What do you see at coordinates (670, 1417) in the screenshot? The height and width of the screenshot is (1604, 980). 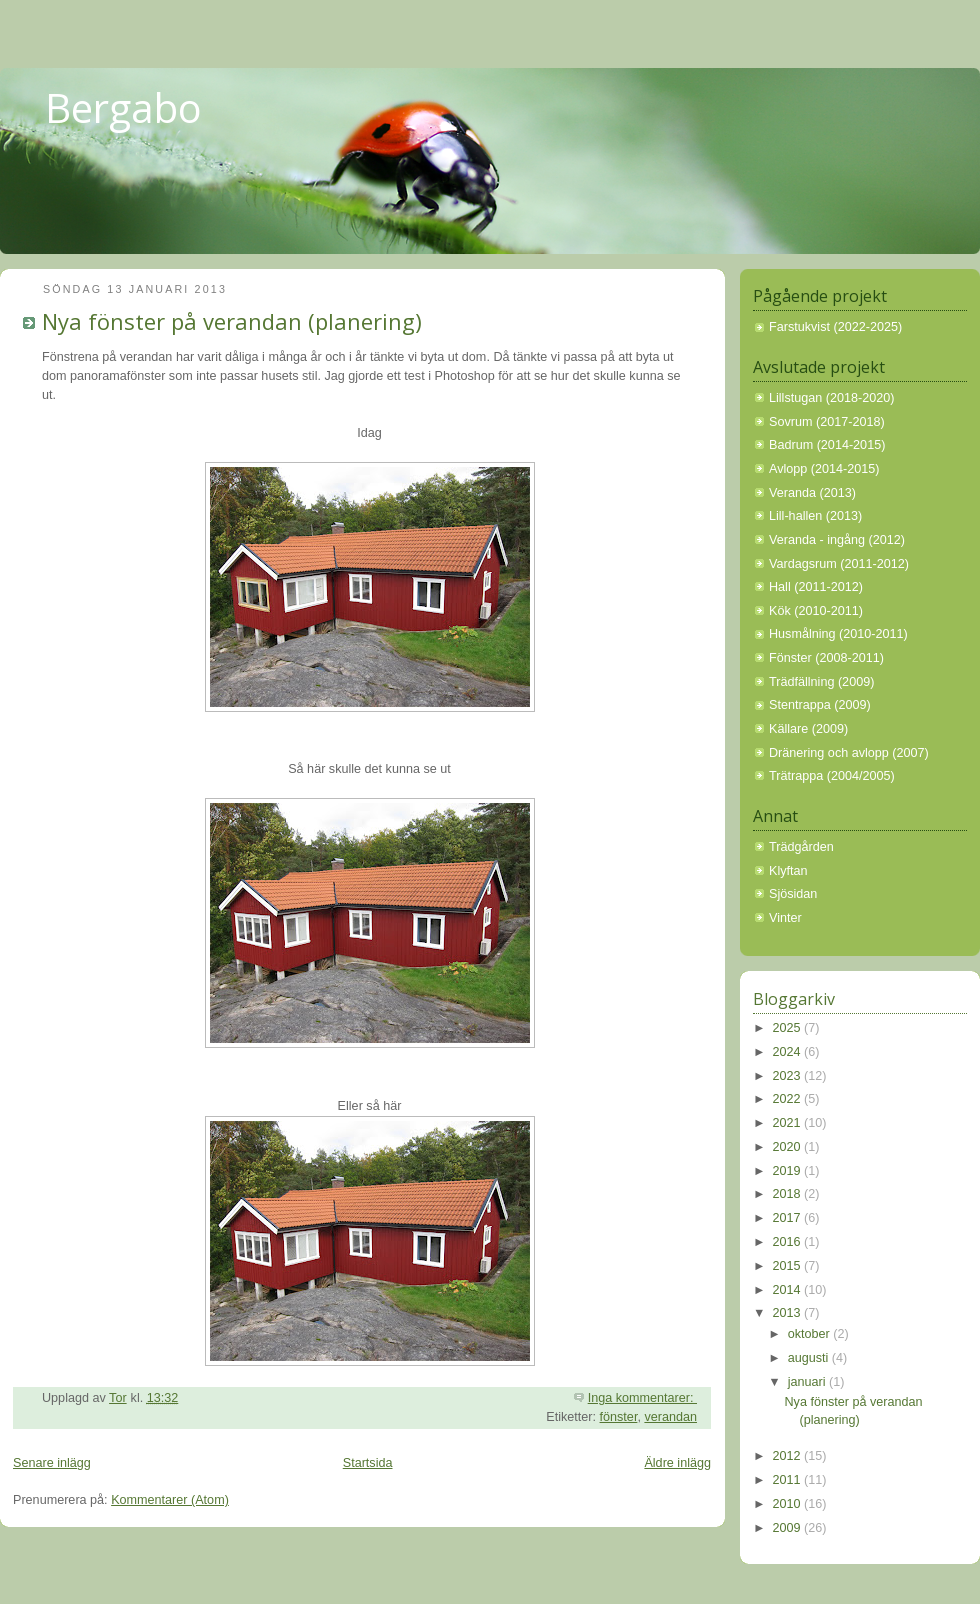 I see `verandan` at bounding box center [670, 1417].